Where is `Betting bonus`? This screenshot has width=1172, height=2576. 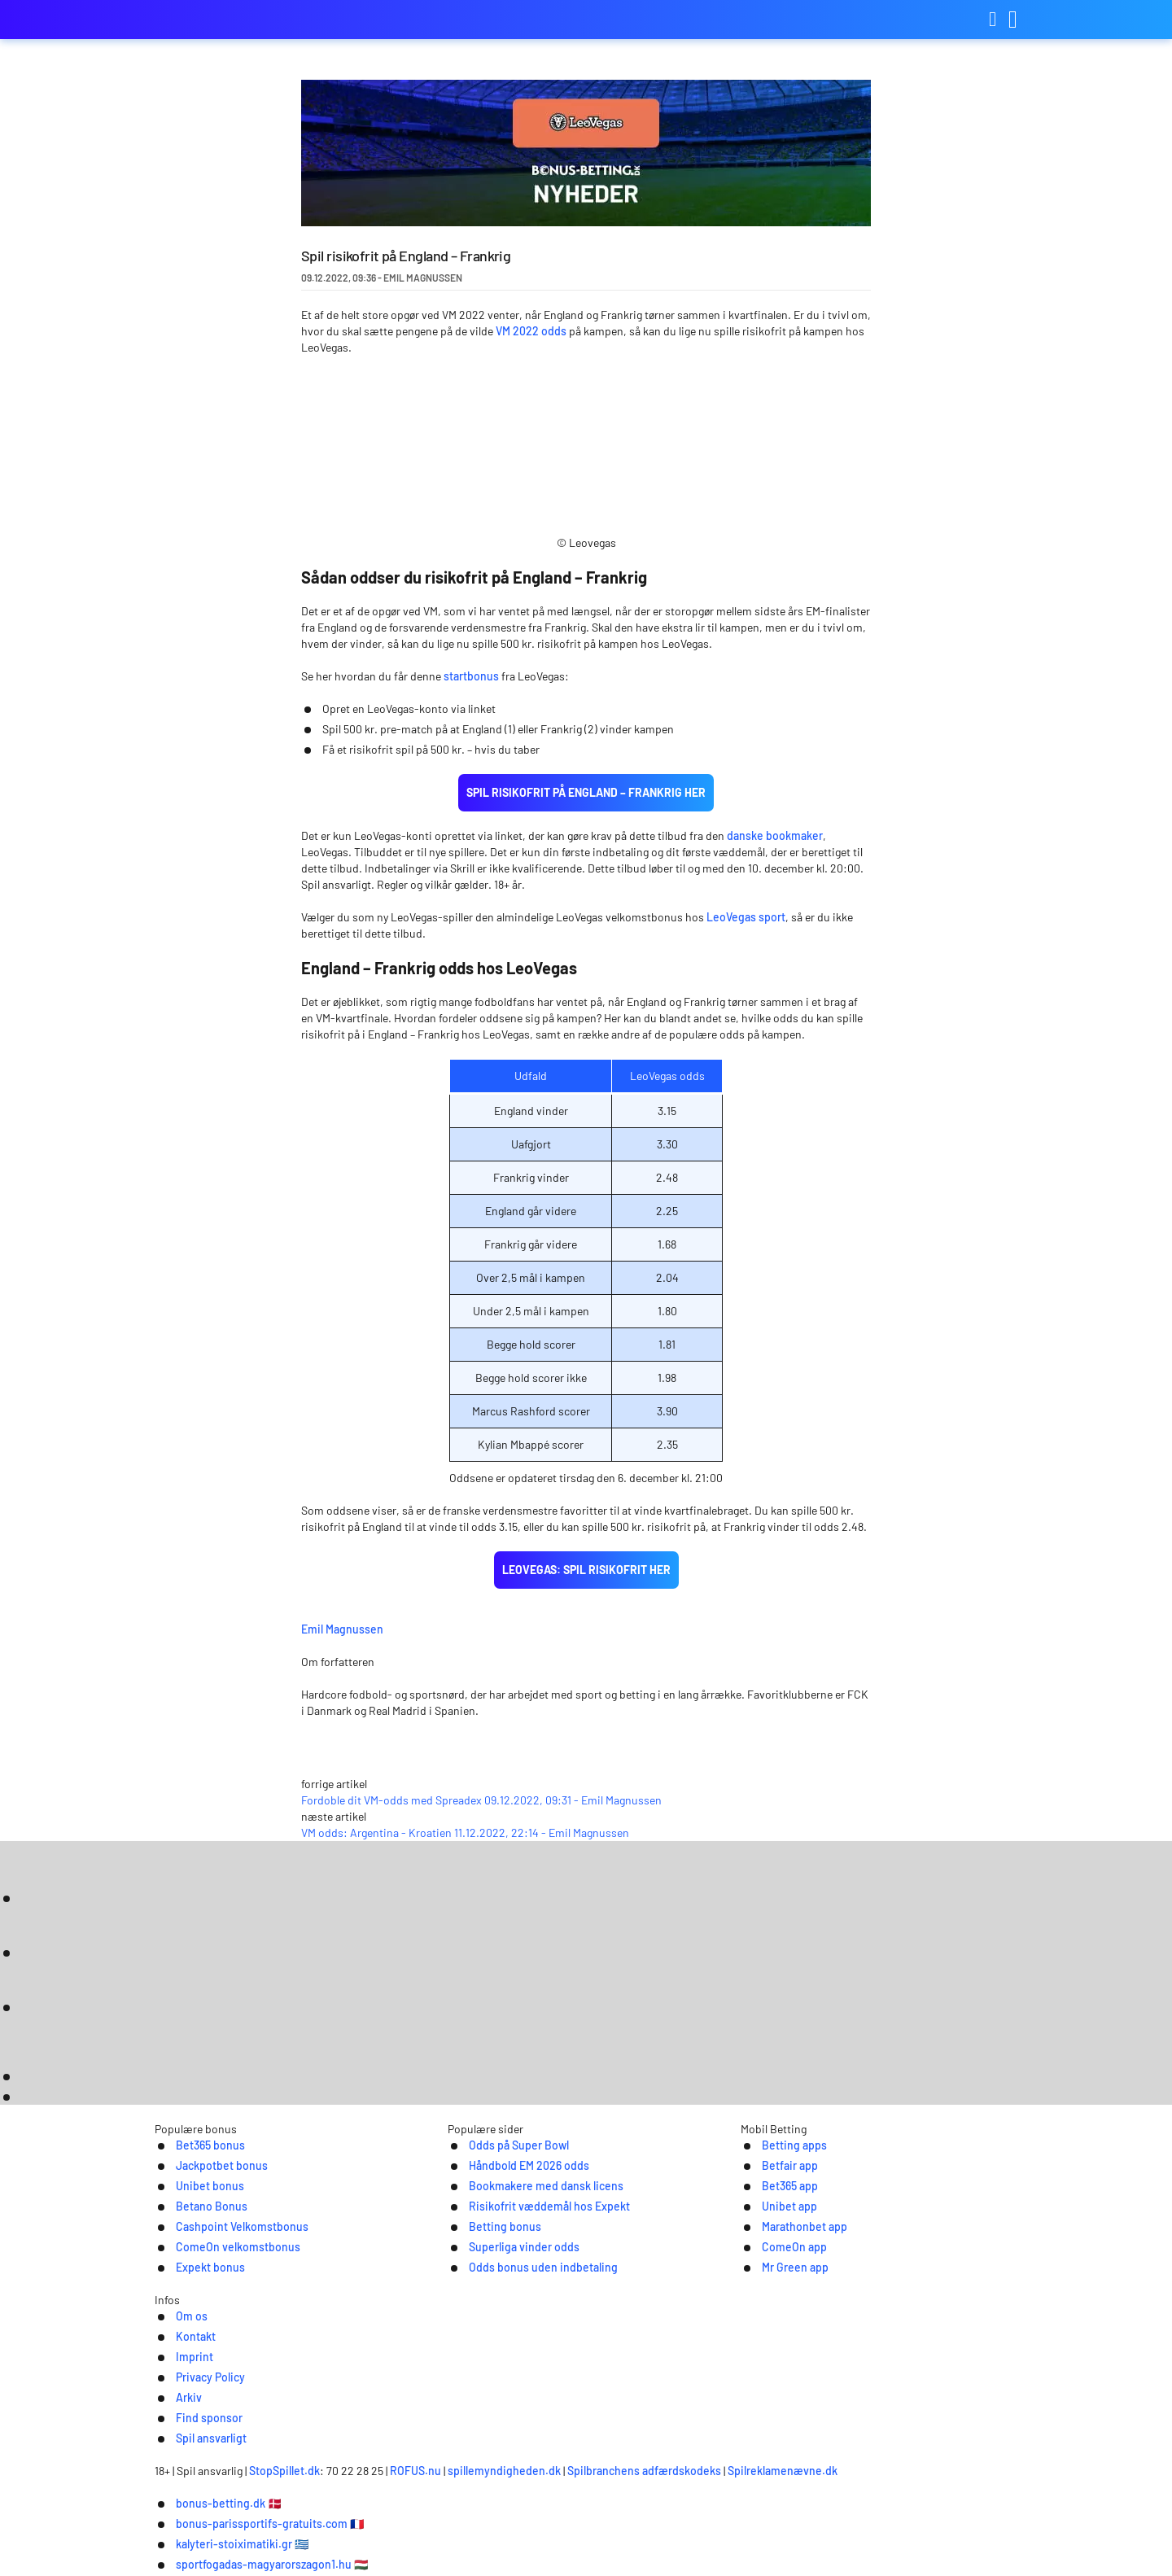
Betting bonus is located at coordinates (488, 2271).